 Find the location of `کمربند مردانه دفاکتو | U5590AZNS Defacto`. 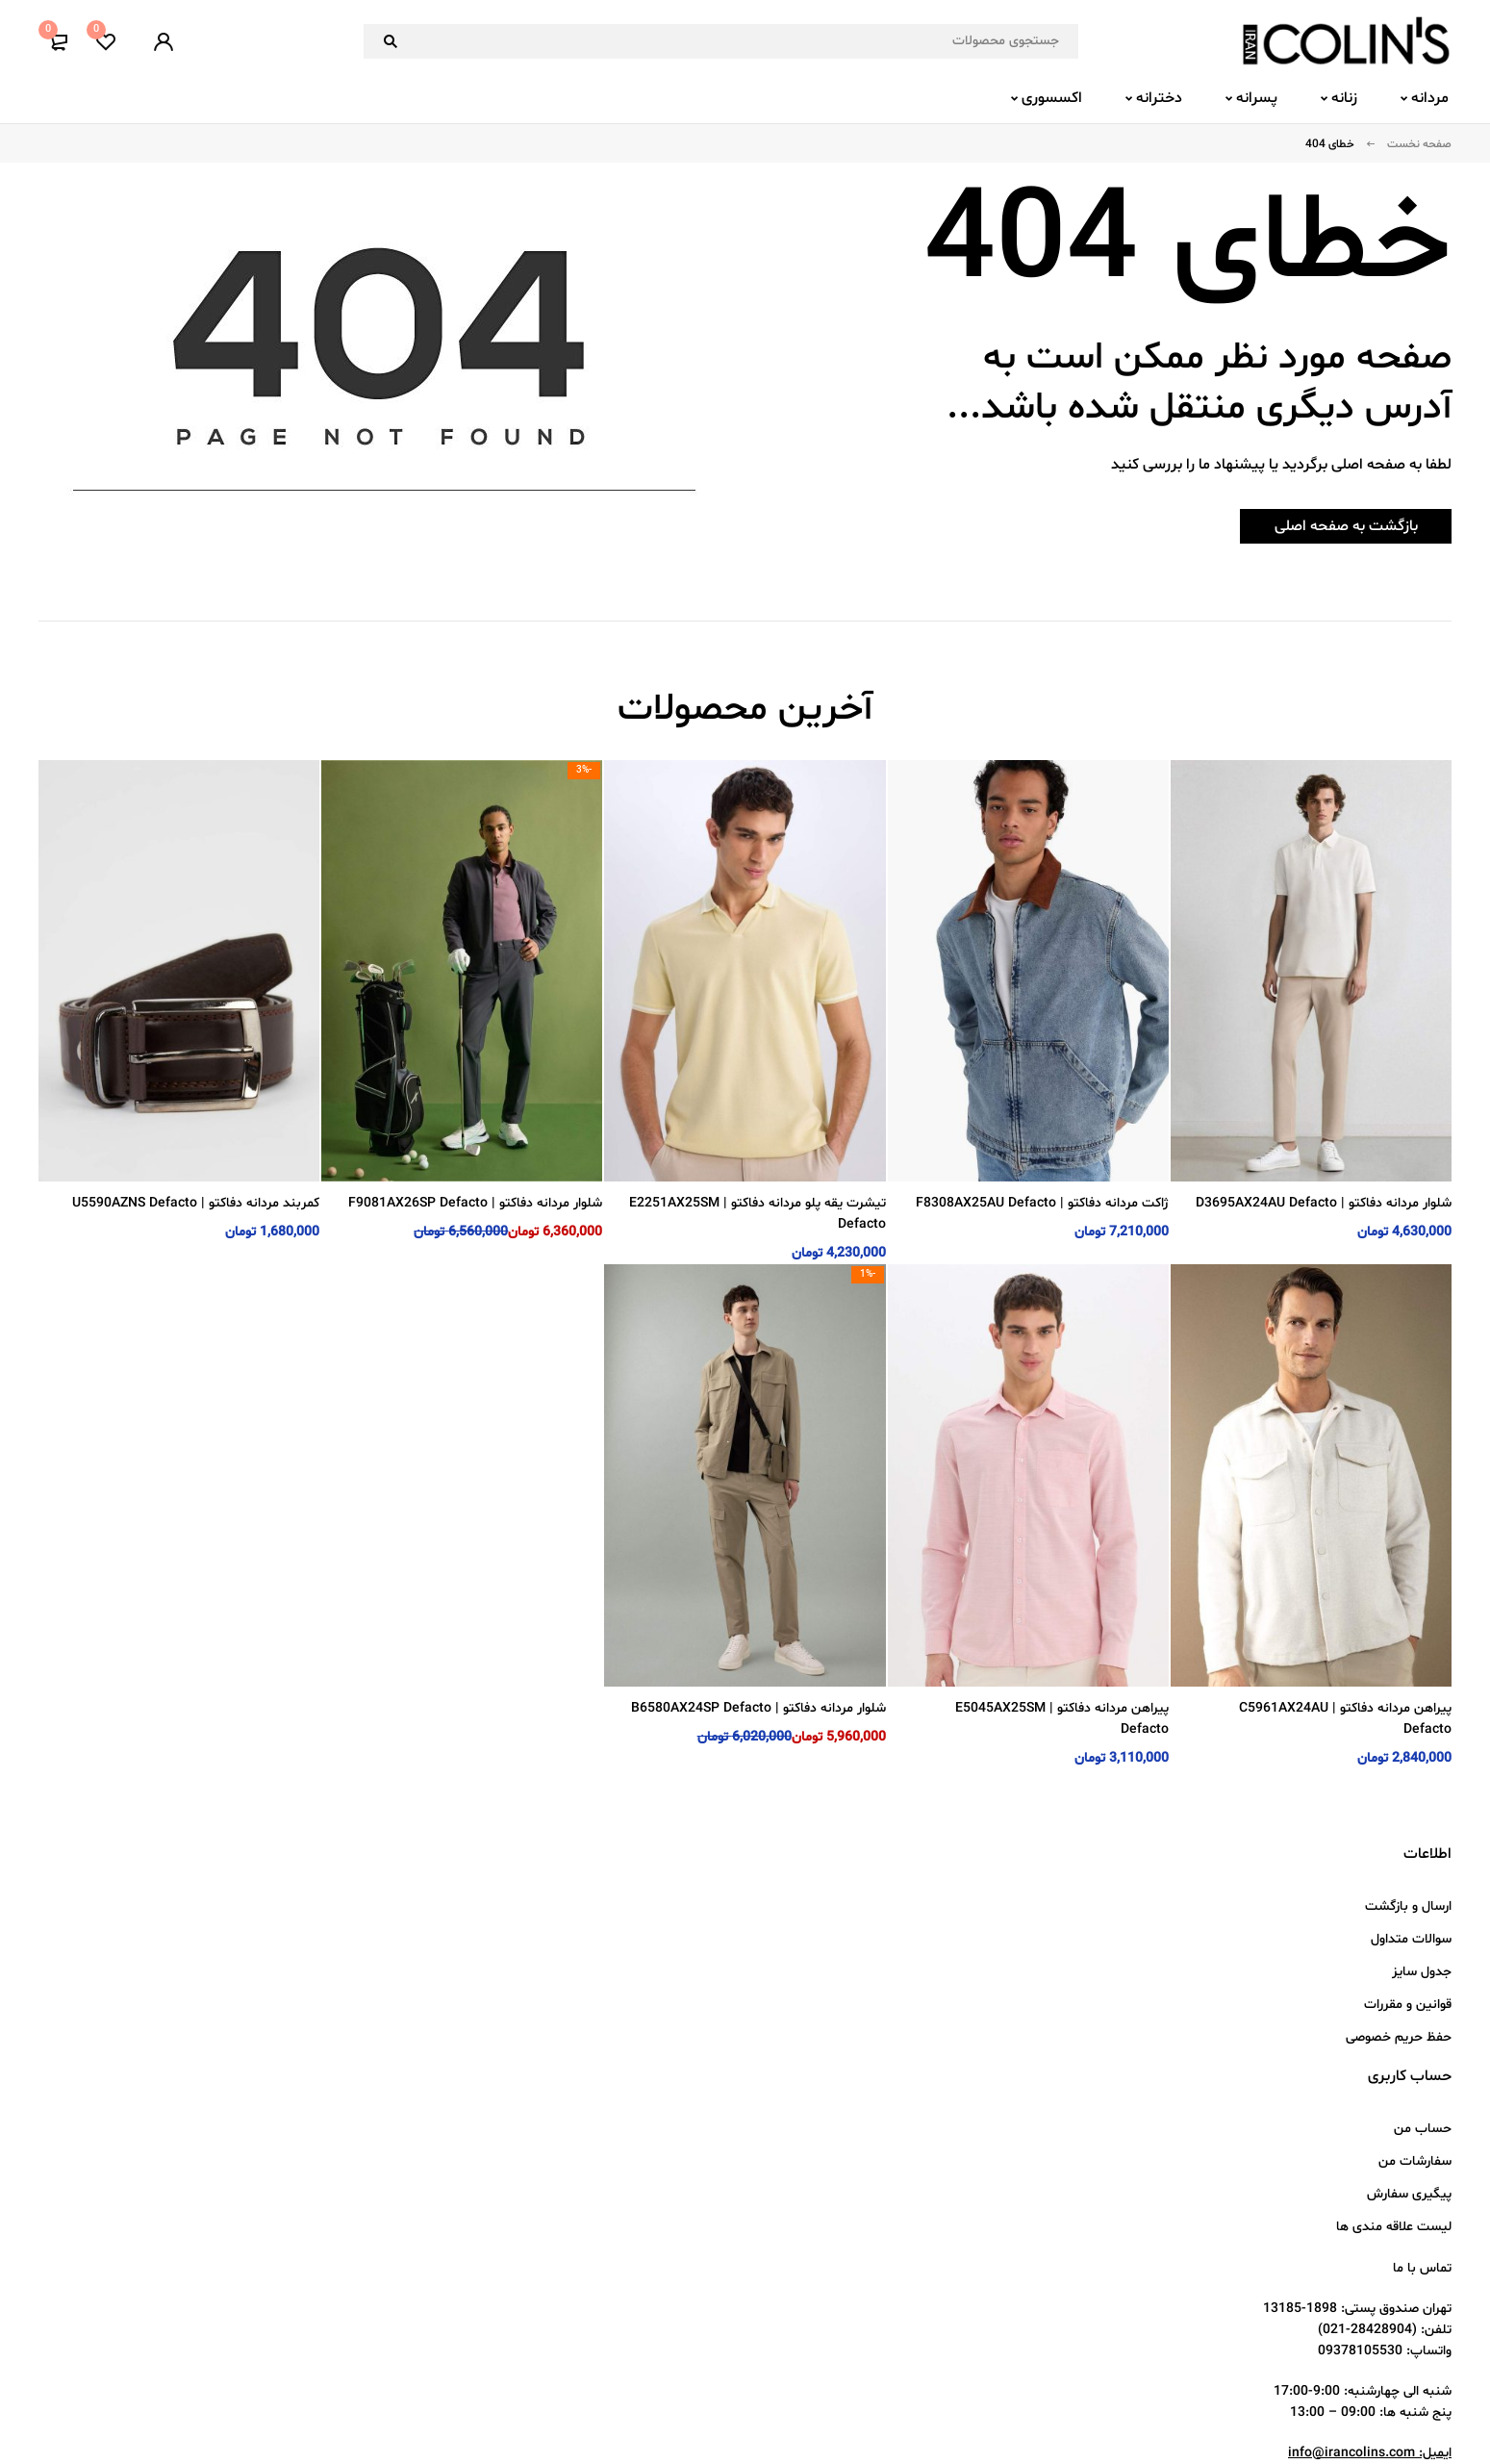

کمربند مردانه دفاکتو | U5590AZNS Defacto is located at coordinates (195, 1203).